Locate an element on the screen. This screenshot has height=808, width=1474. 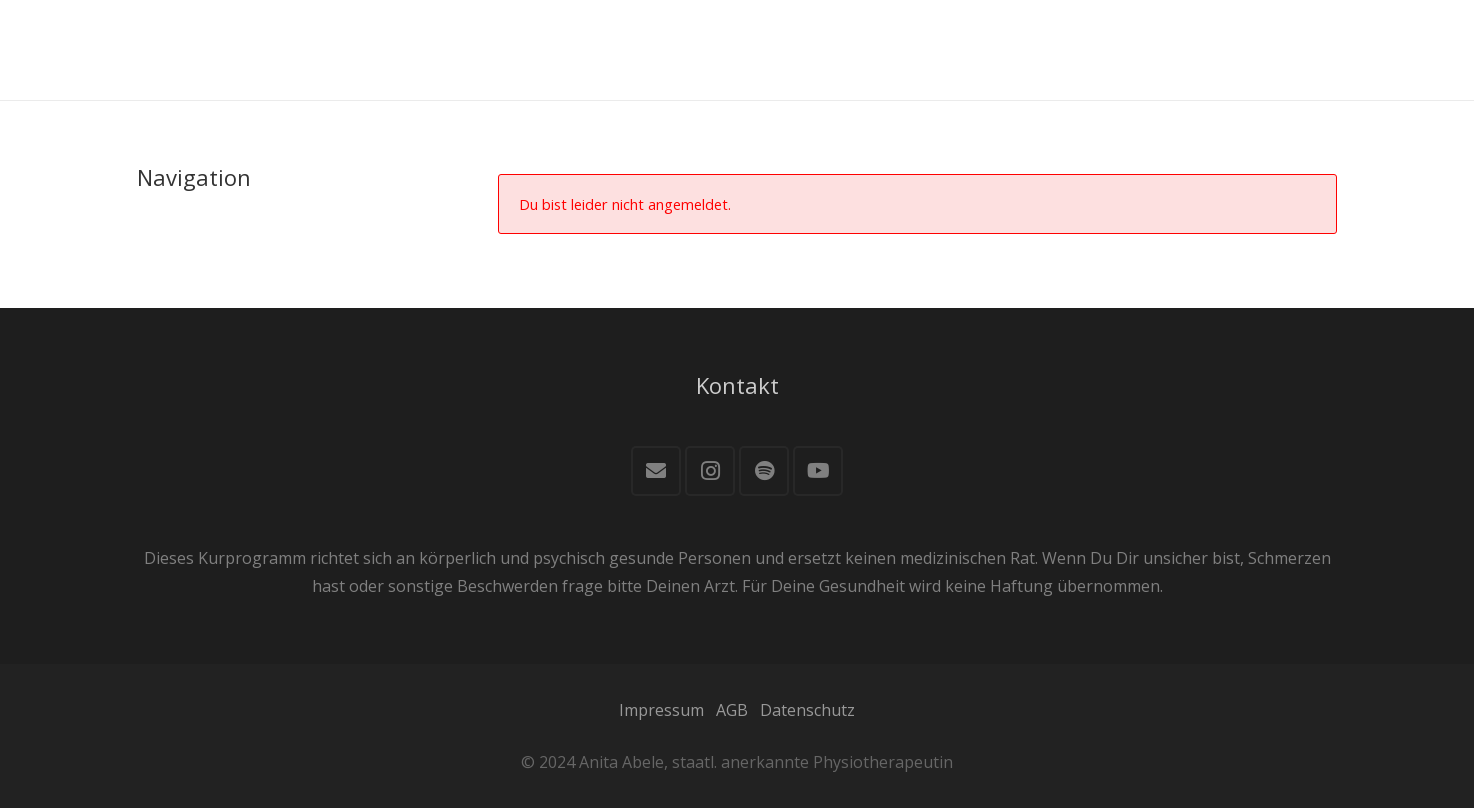
[Spotify] is located at coordinates (764, 471).